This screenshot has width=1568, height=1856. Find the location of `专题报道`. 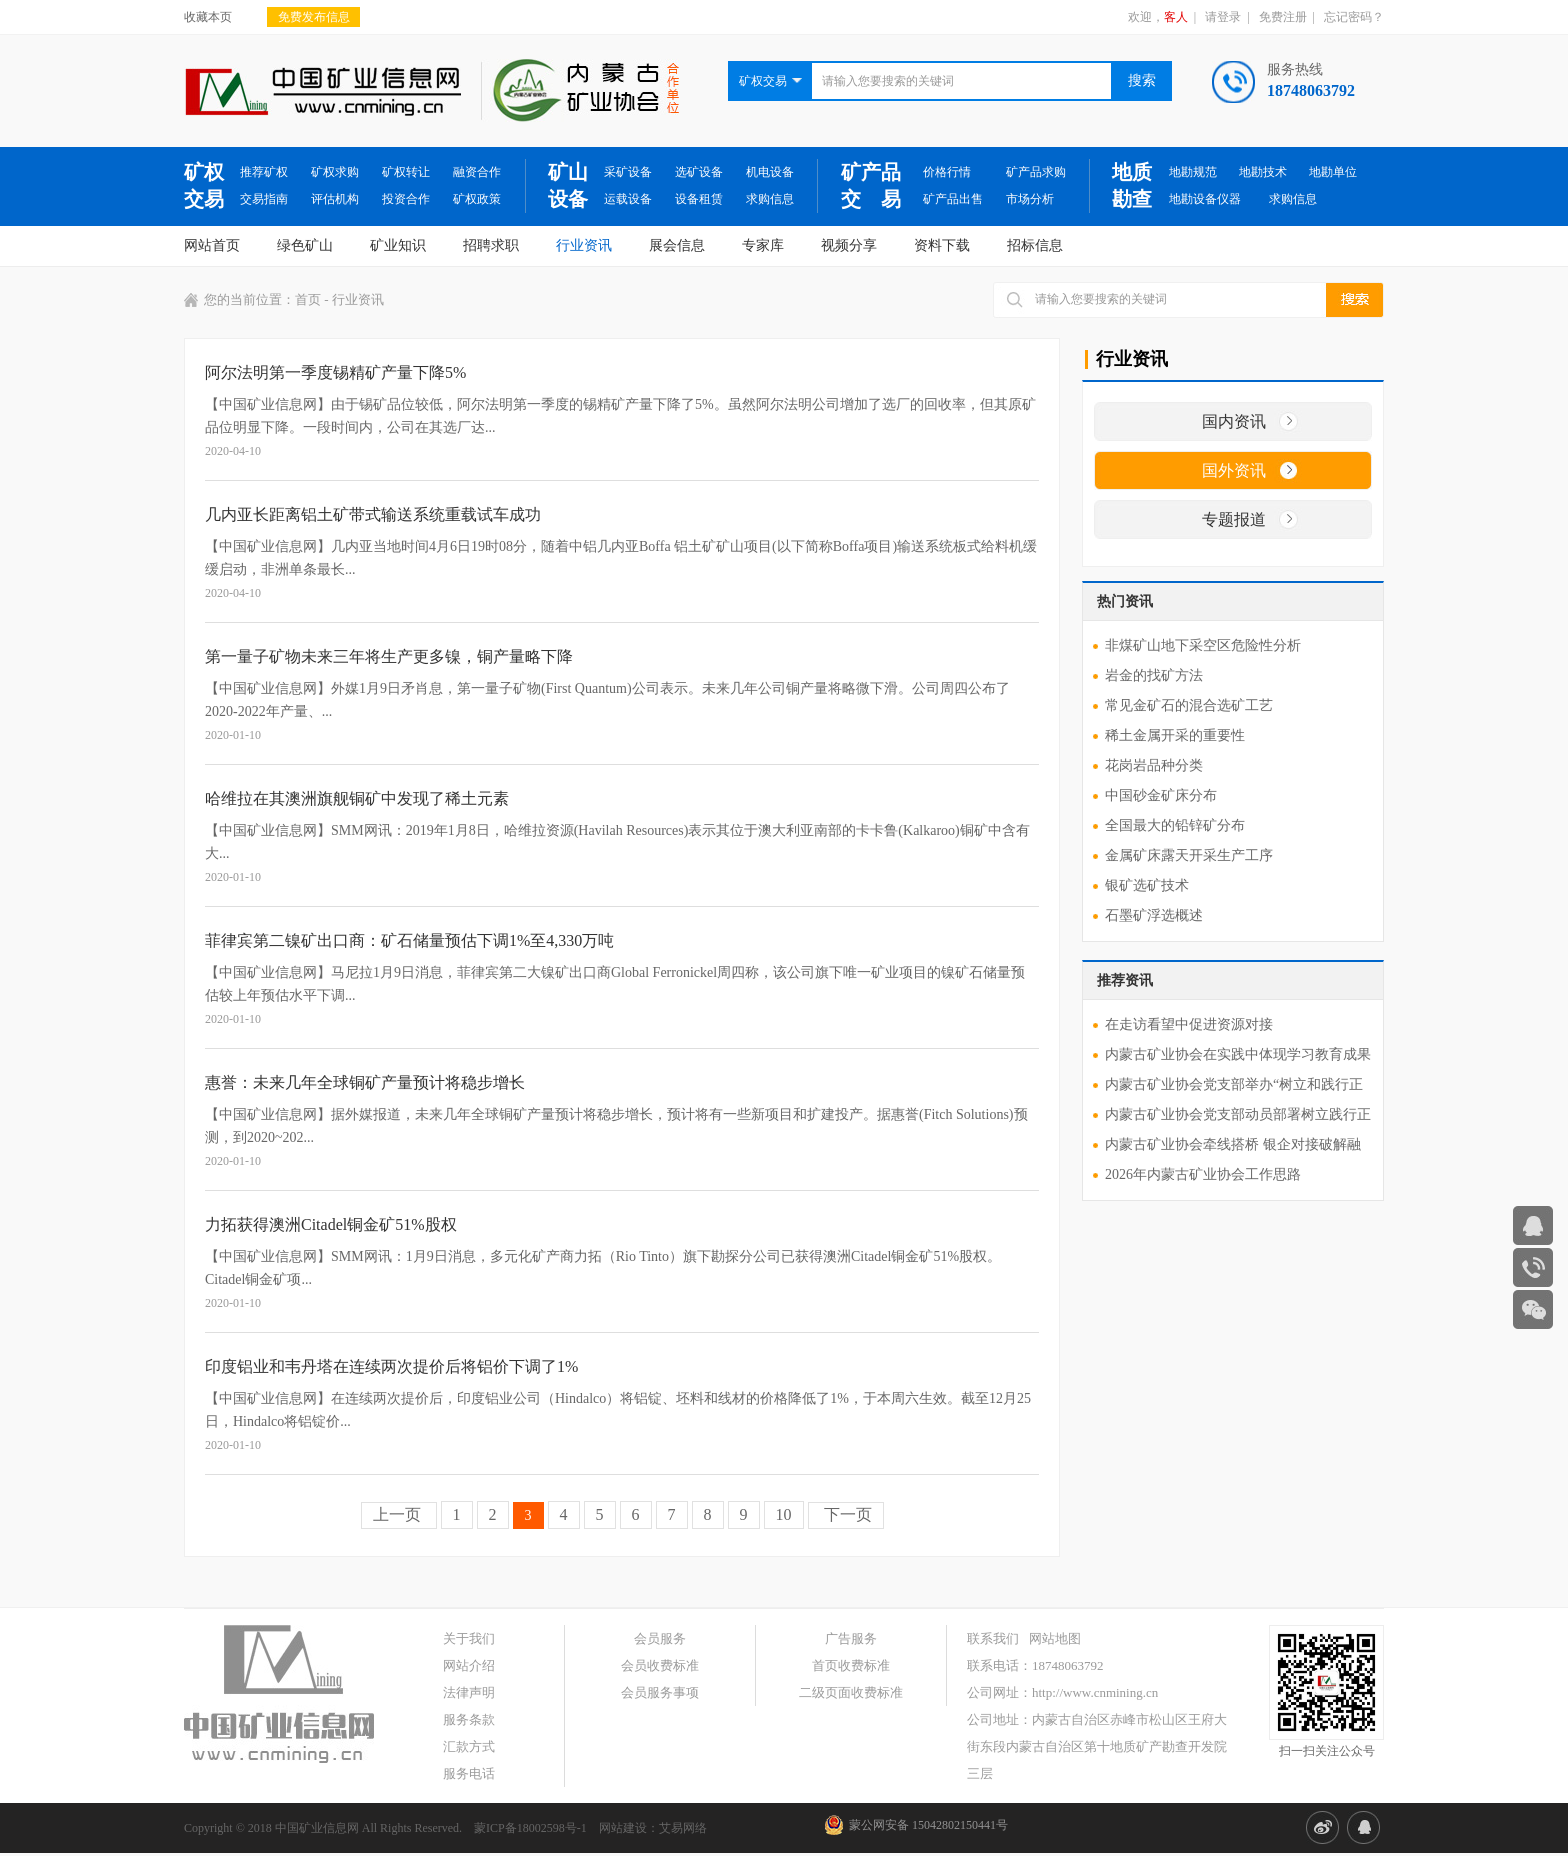

专题报道 is located at coordinates (1234, 519).